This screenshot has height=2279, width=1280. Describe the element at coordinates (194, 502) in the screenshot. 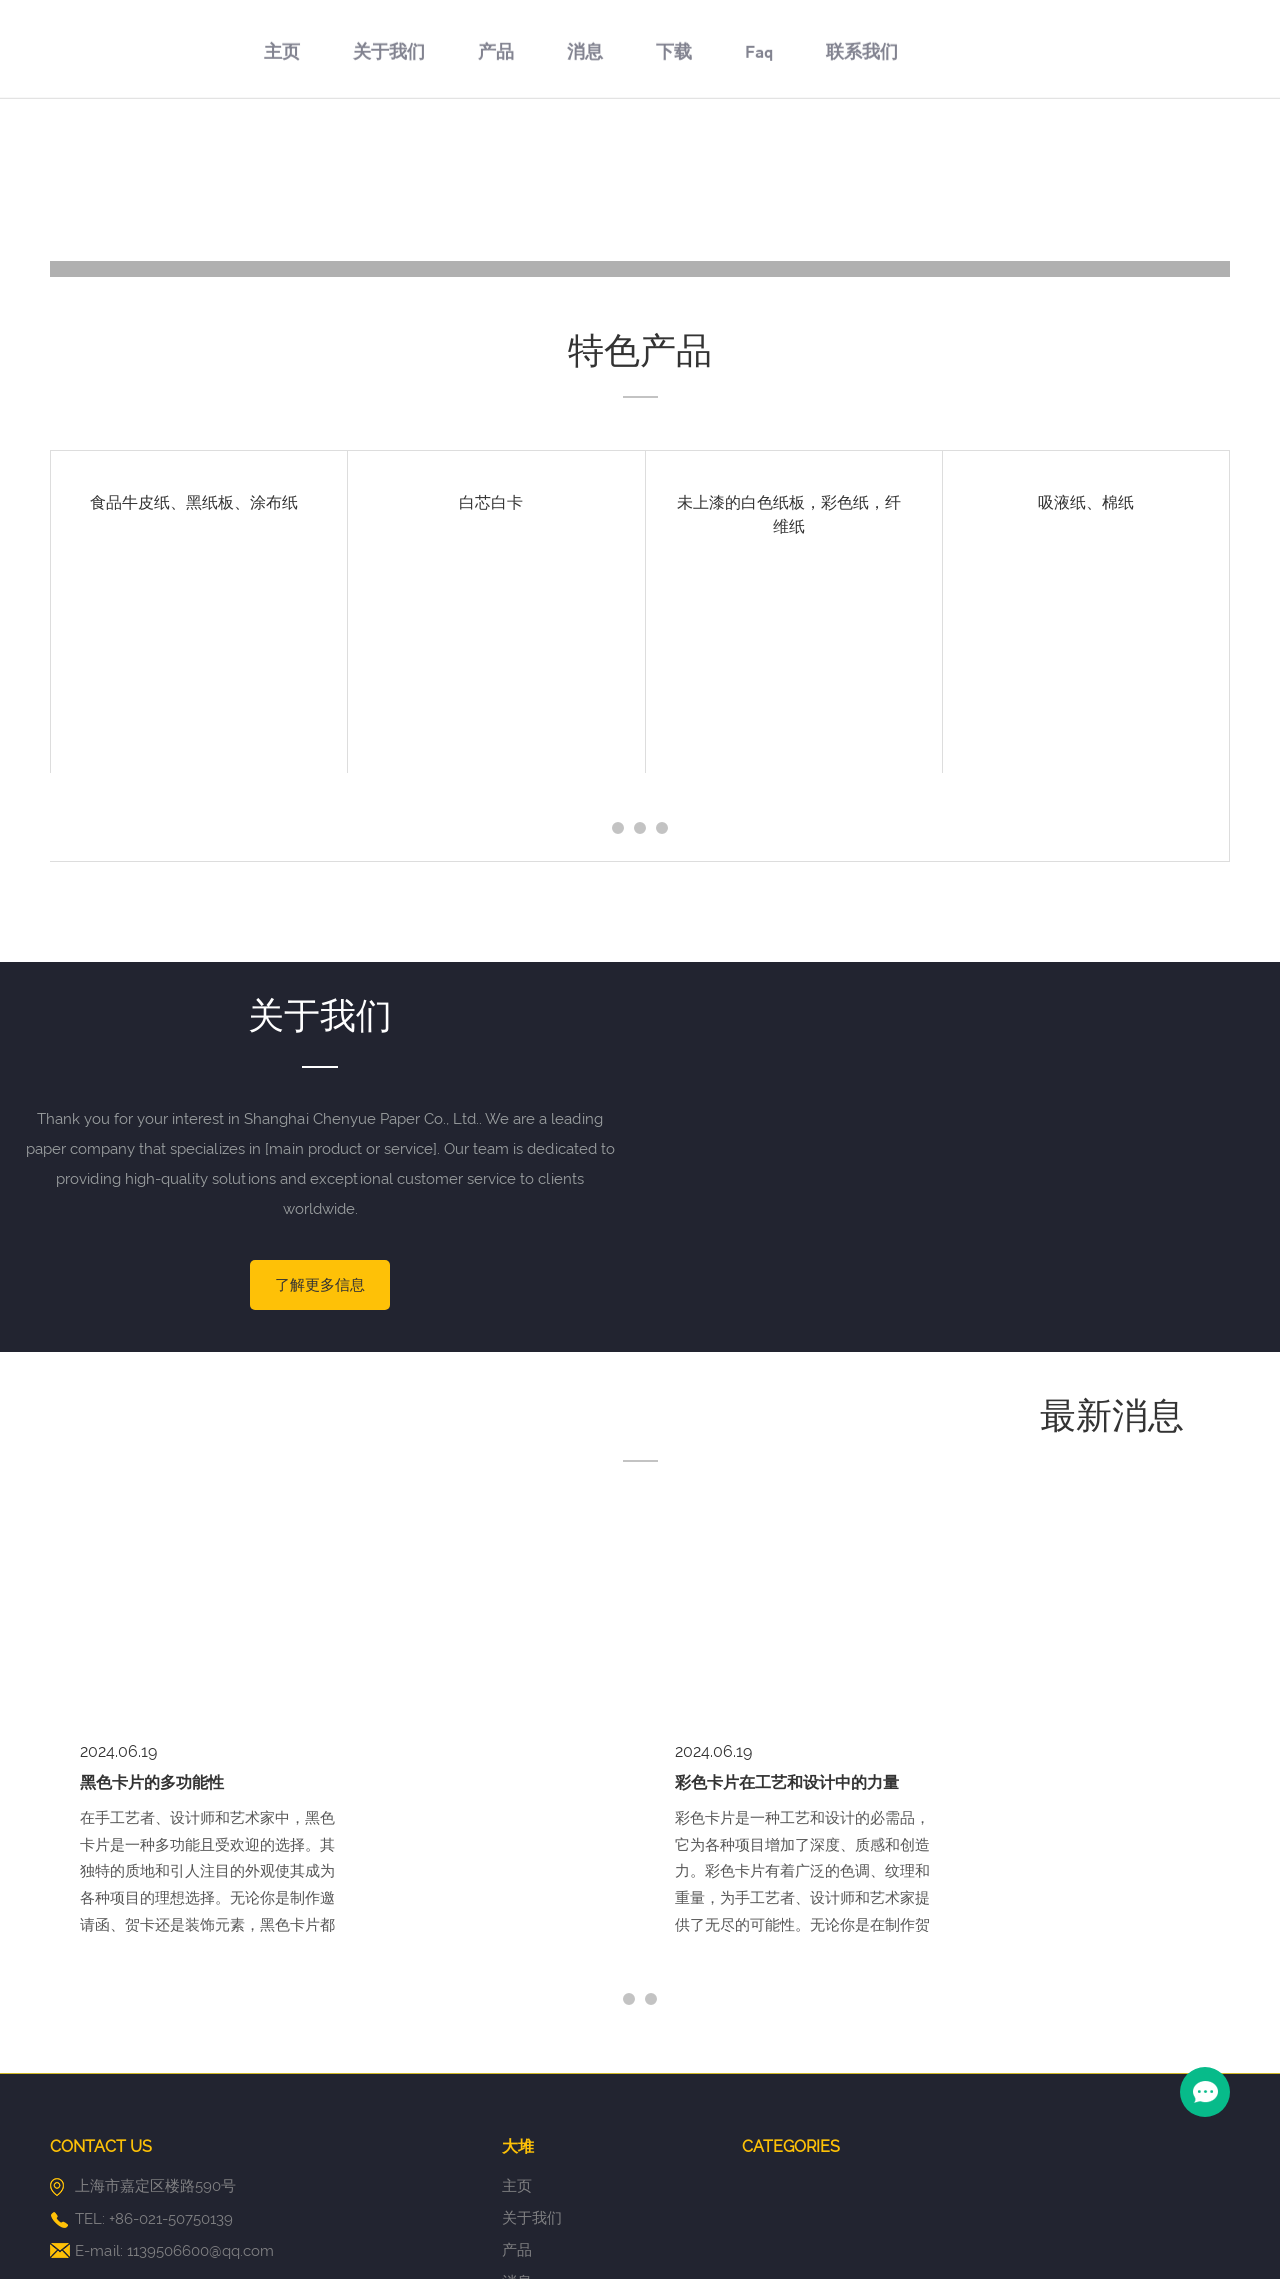

I see `食品牛皮纸、黑纸板、涂布纸` at that location.